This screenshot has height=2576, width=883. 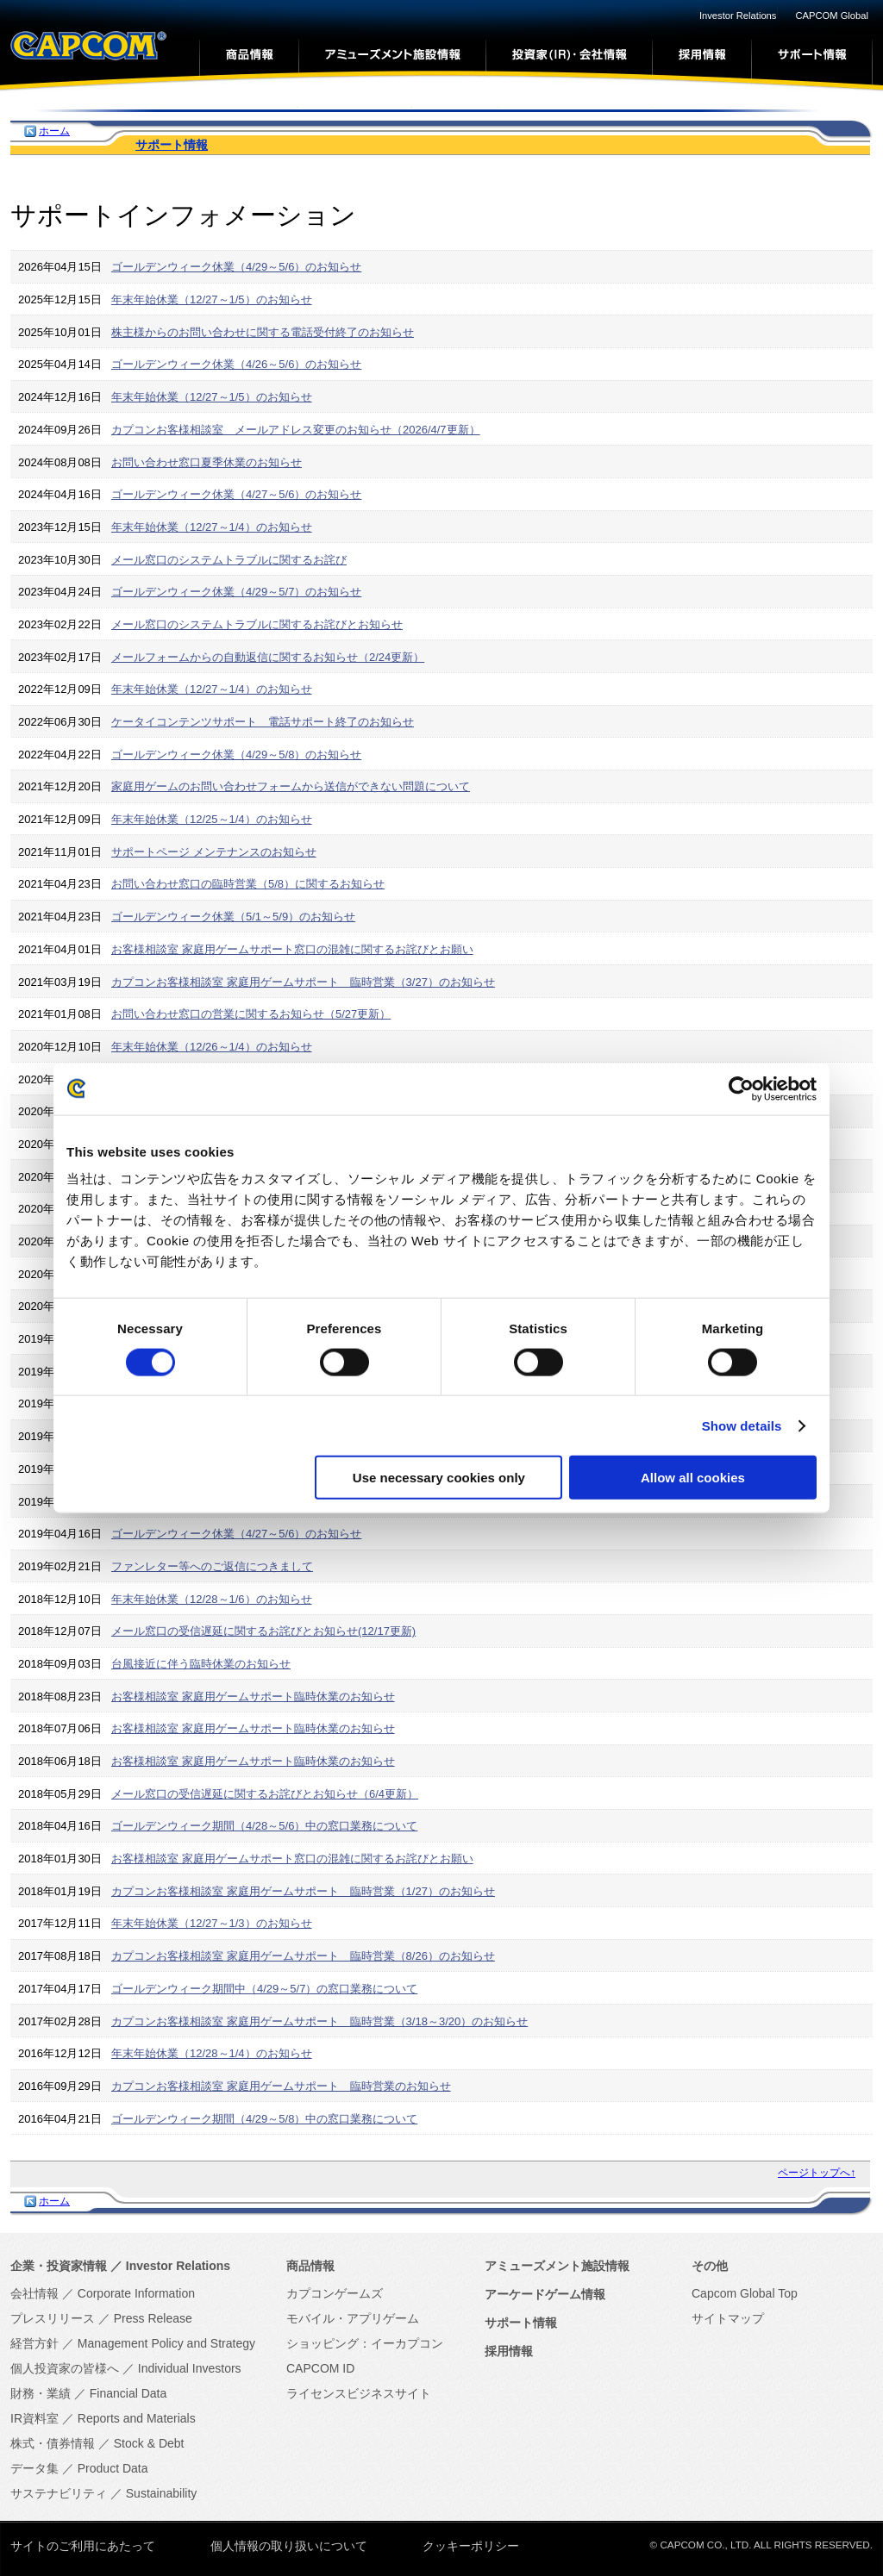 I want to click on カプコンお客様相談室 家庭用ゲームサポート 臨時営業（3/27）のお知らせ, so click(x=303, y=982).